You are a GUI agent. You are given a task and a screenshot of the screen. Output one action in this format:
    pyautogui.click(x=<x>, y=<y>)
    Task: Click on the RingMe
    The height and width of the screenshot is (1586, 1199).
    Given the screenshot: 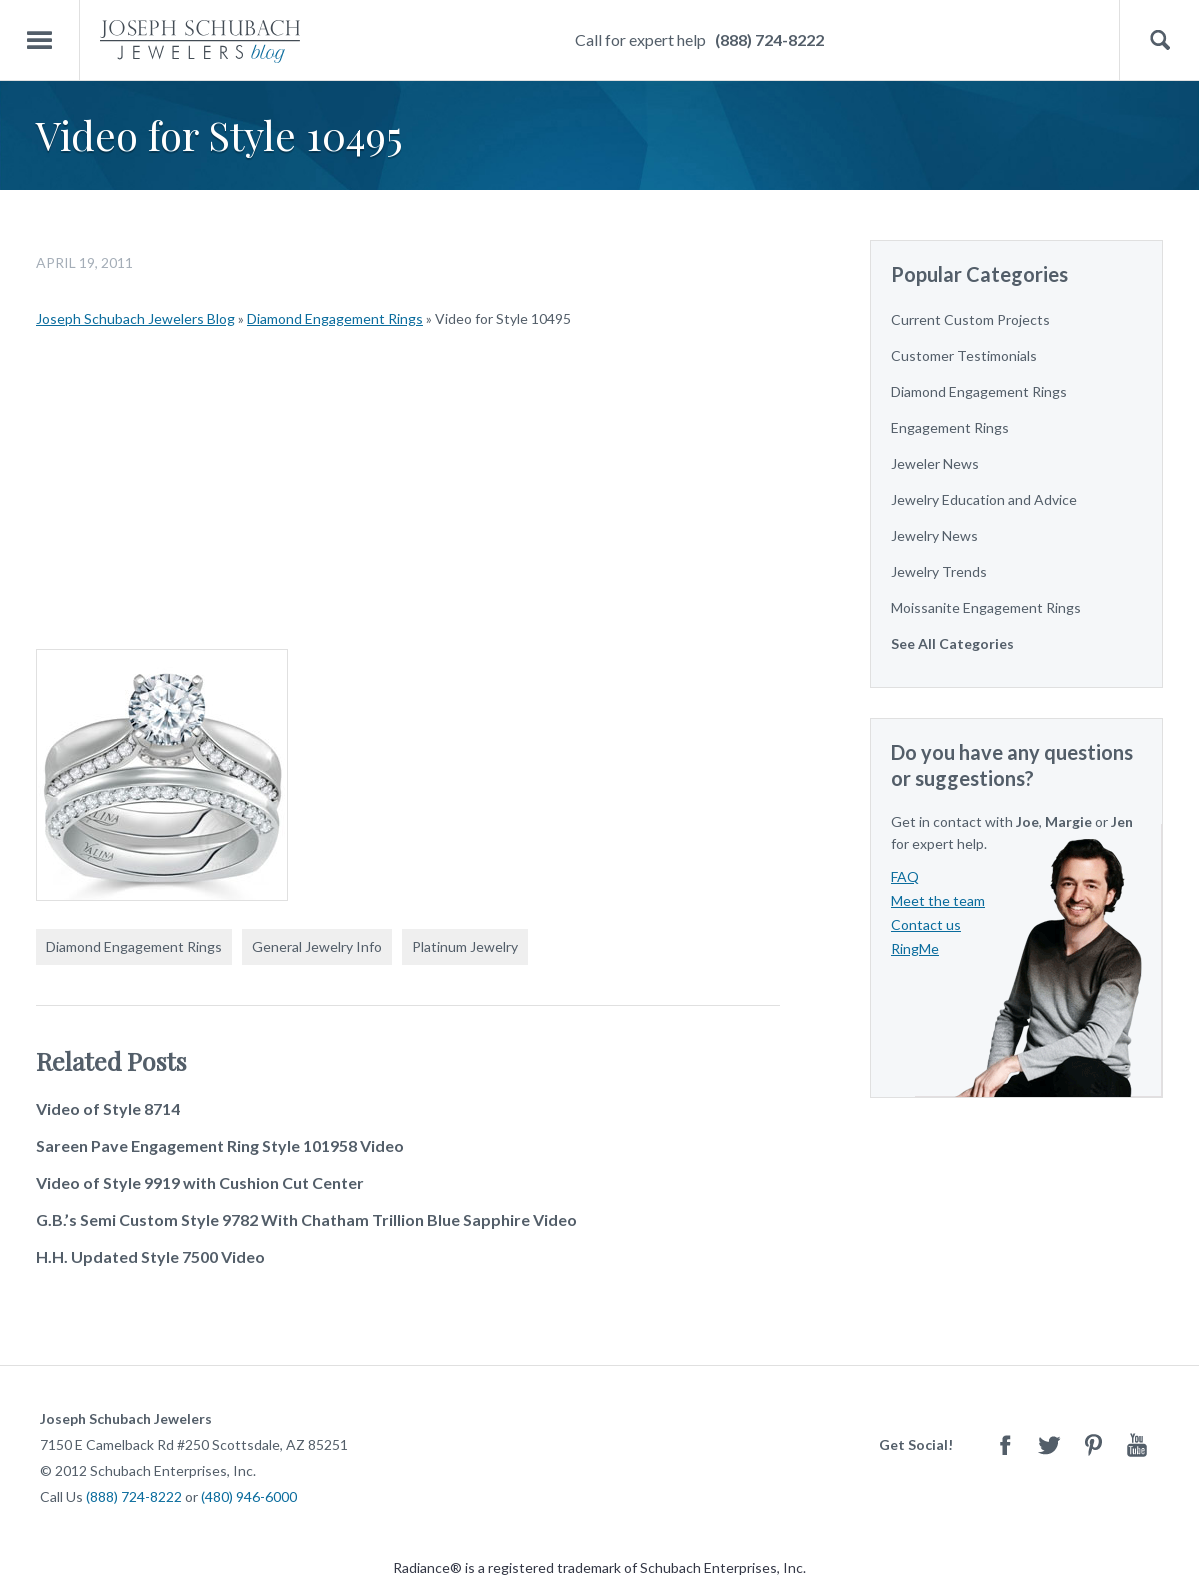 What is the action you would take?
    pyautogui.click(x=915, y=948)
    